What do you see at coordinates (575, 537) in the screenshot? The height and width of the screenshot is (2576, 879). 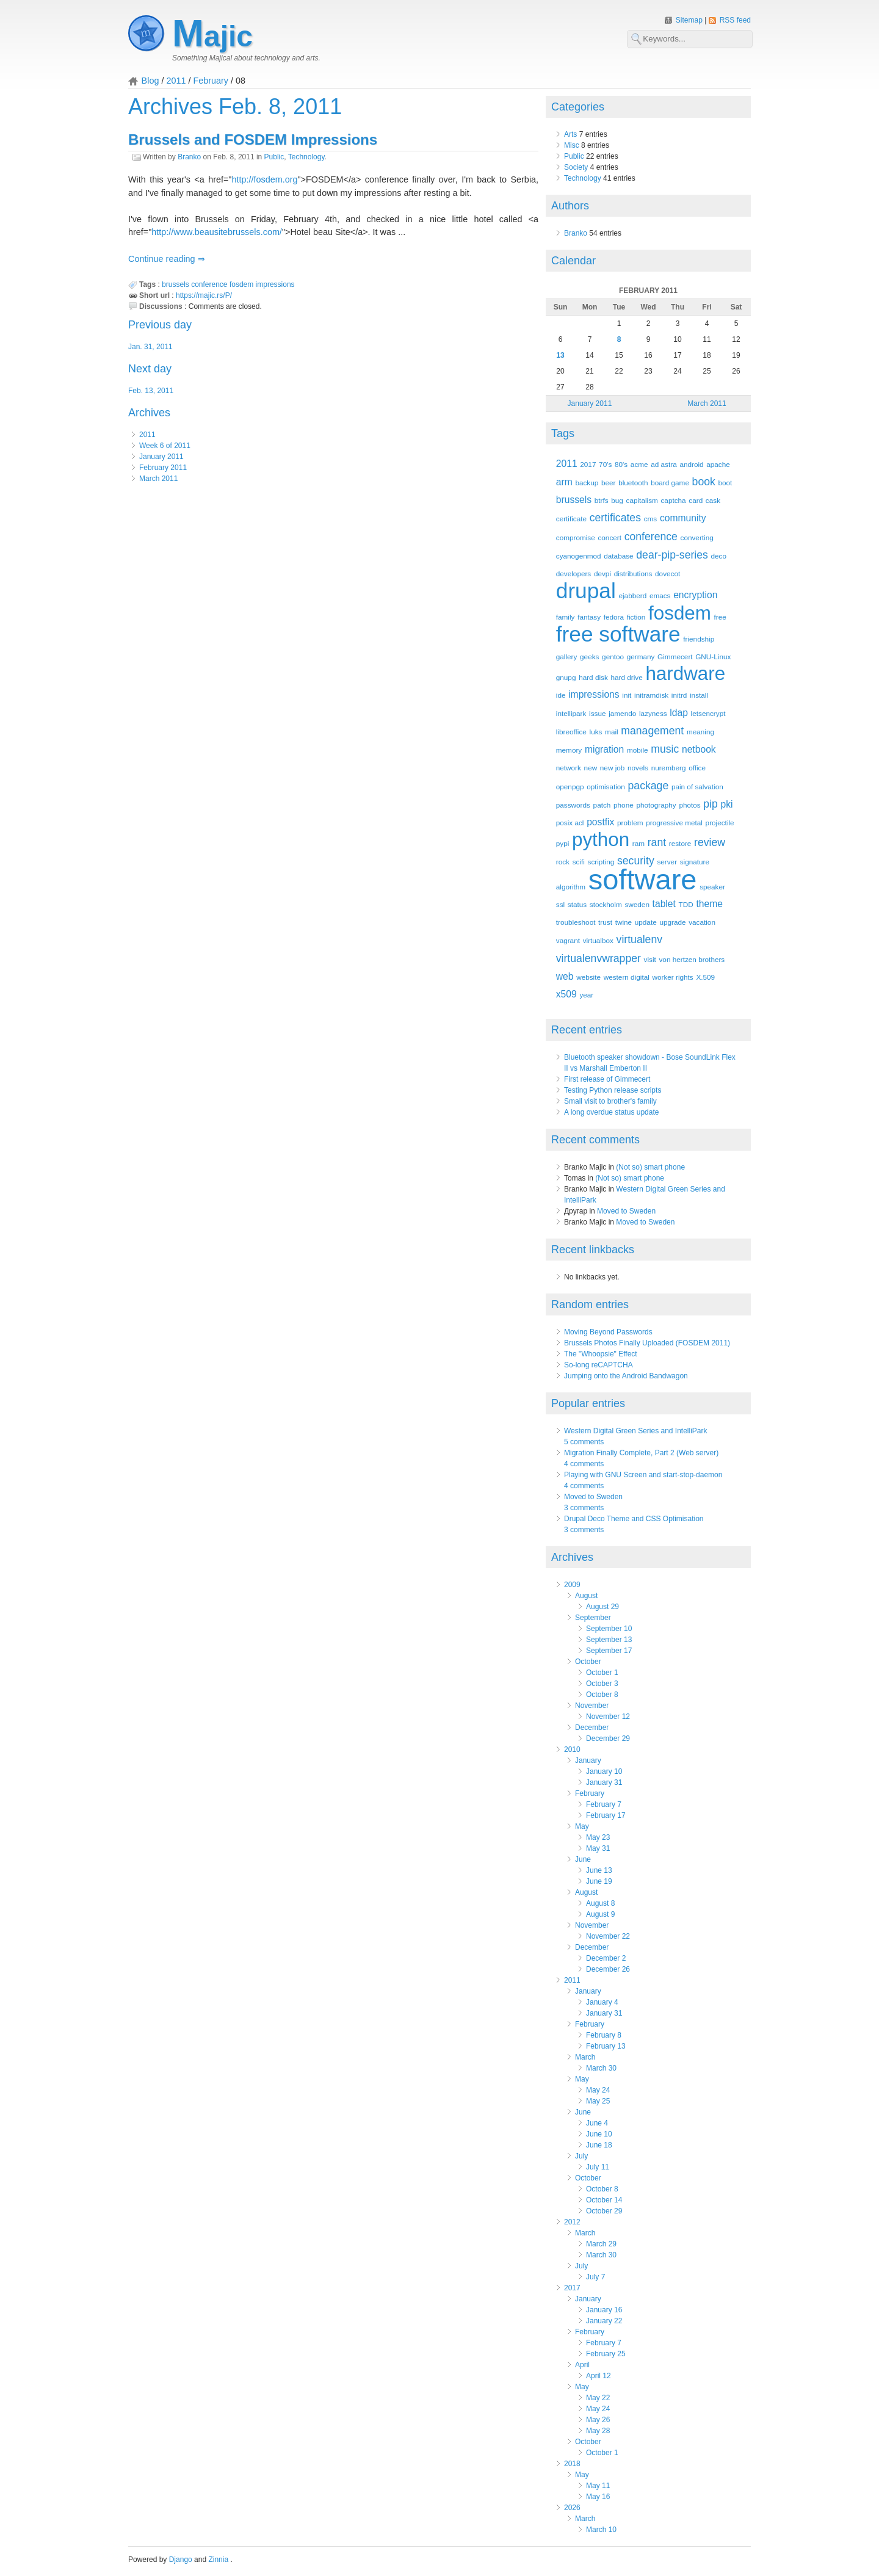 I see `compromise` at bounding box center [575, 537].